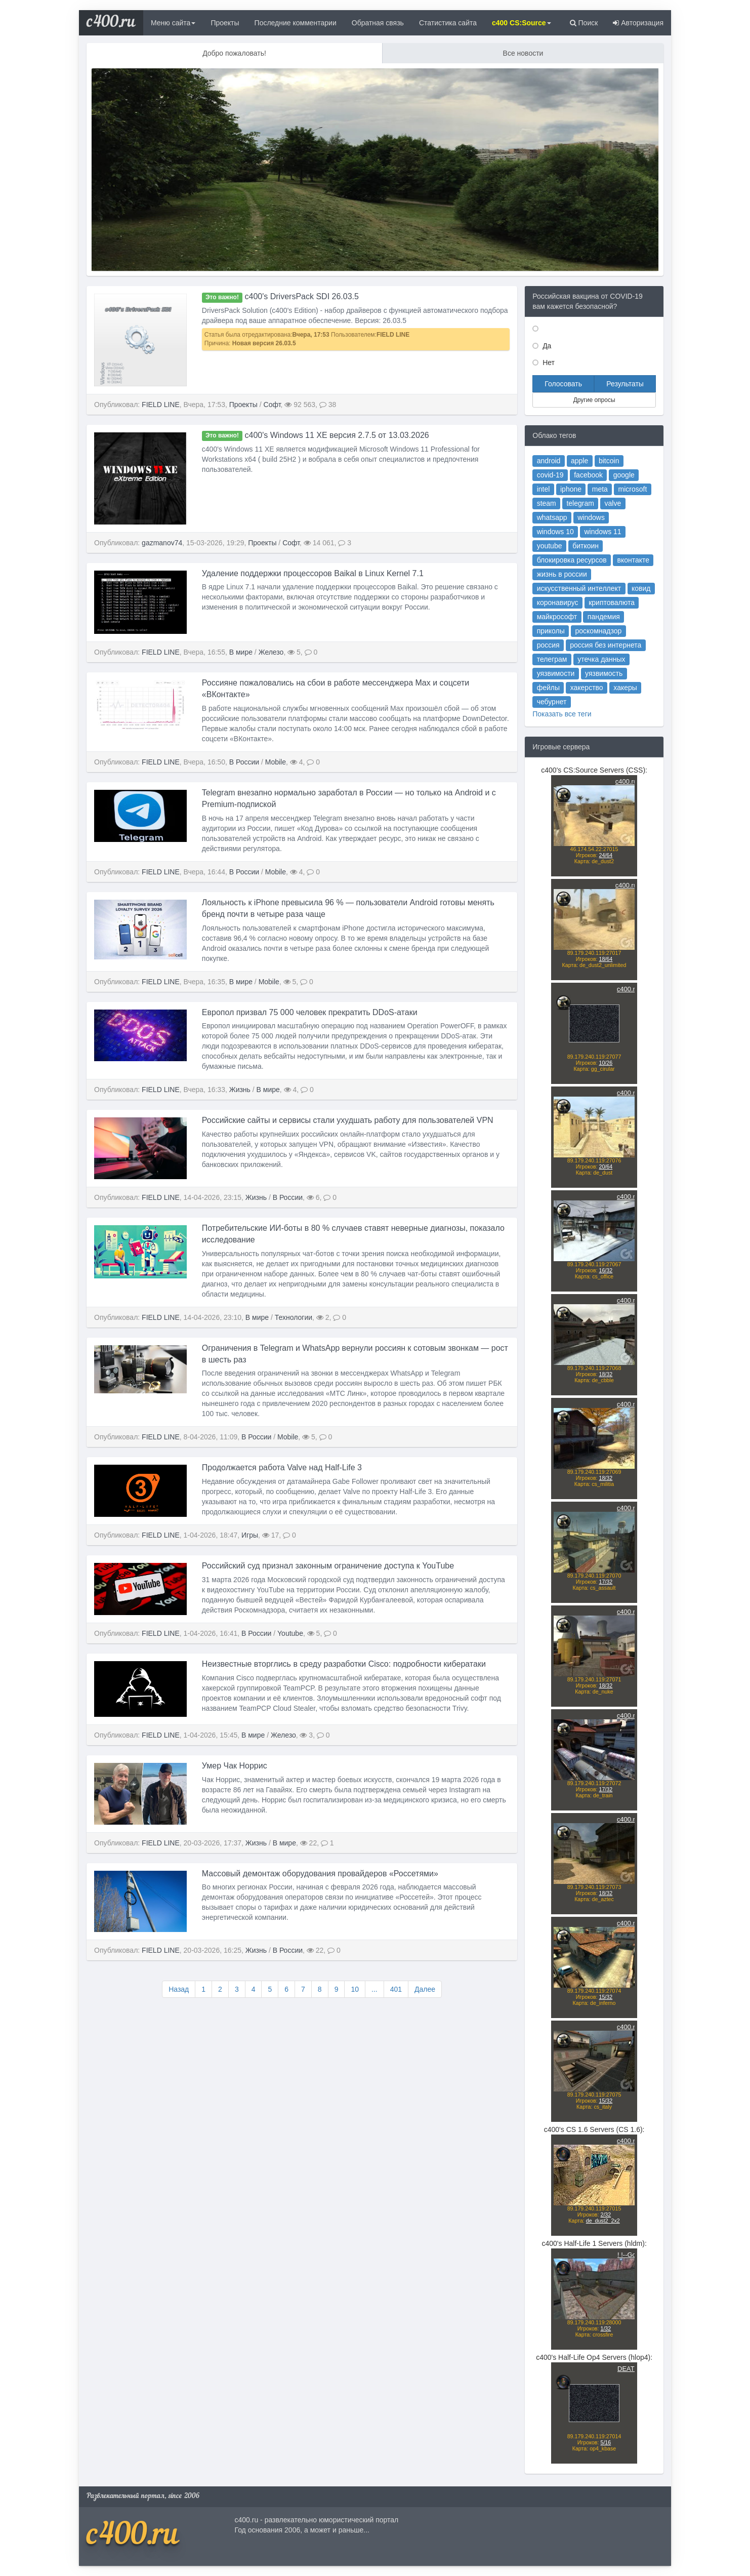  I want to click on Проекты, so click(225, 23).